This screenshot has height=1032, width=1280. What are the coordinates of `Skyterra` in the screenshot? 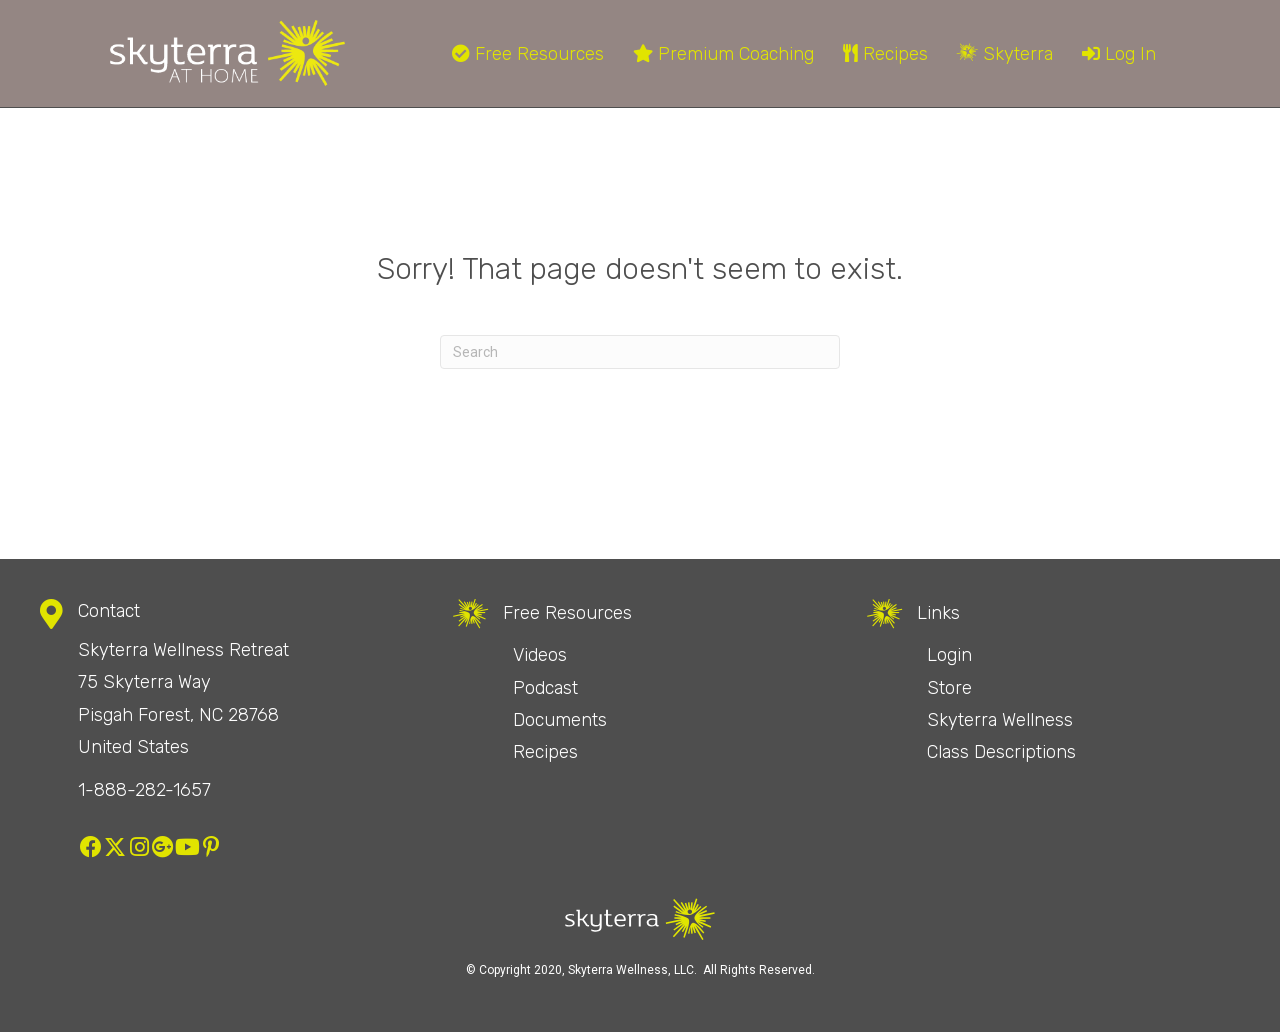 It's located at (1005, 54).